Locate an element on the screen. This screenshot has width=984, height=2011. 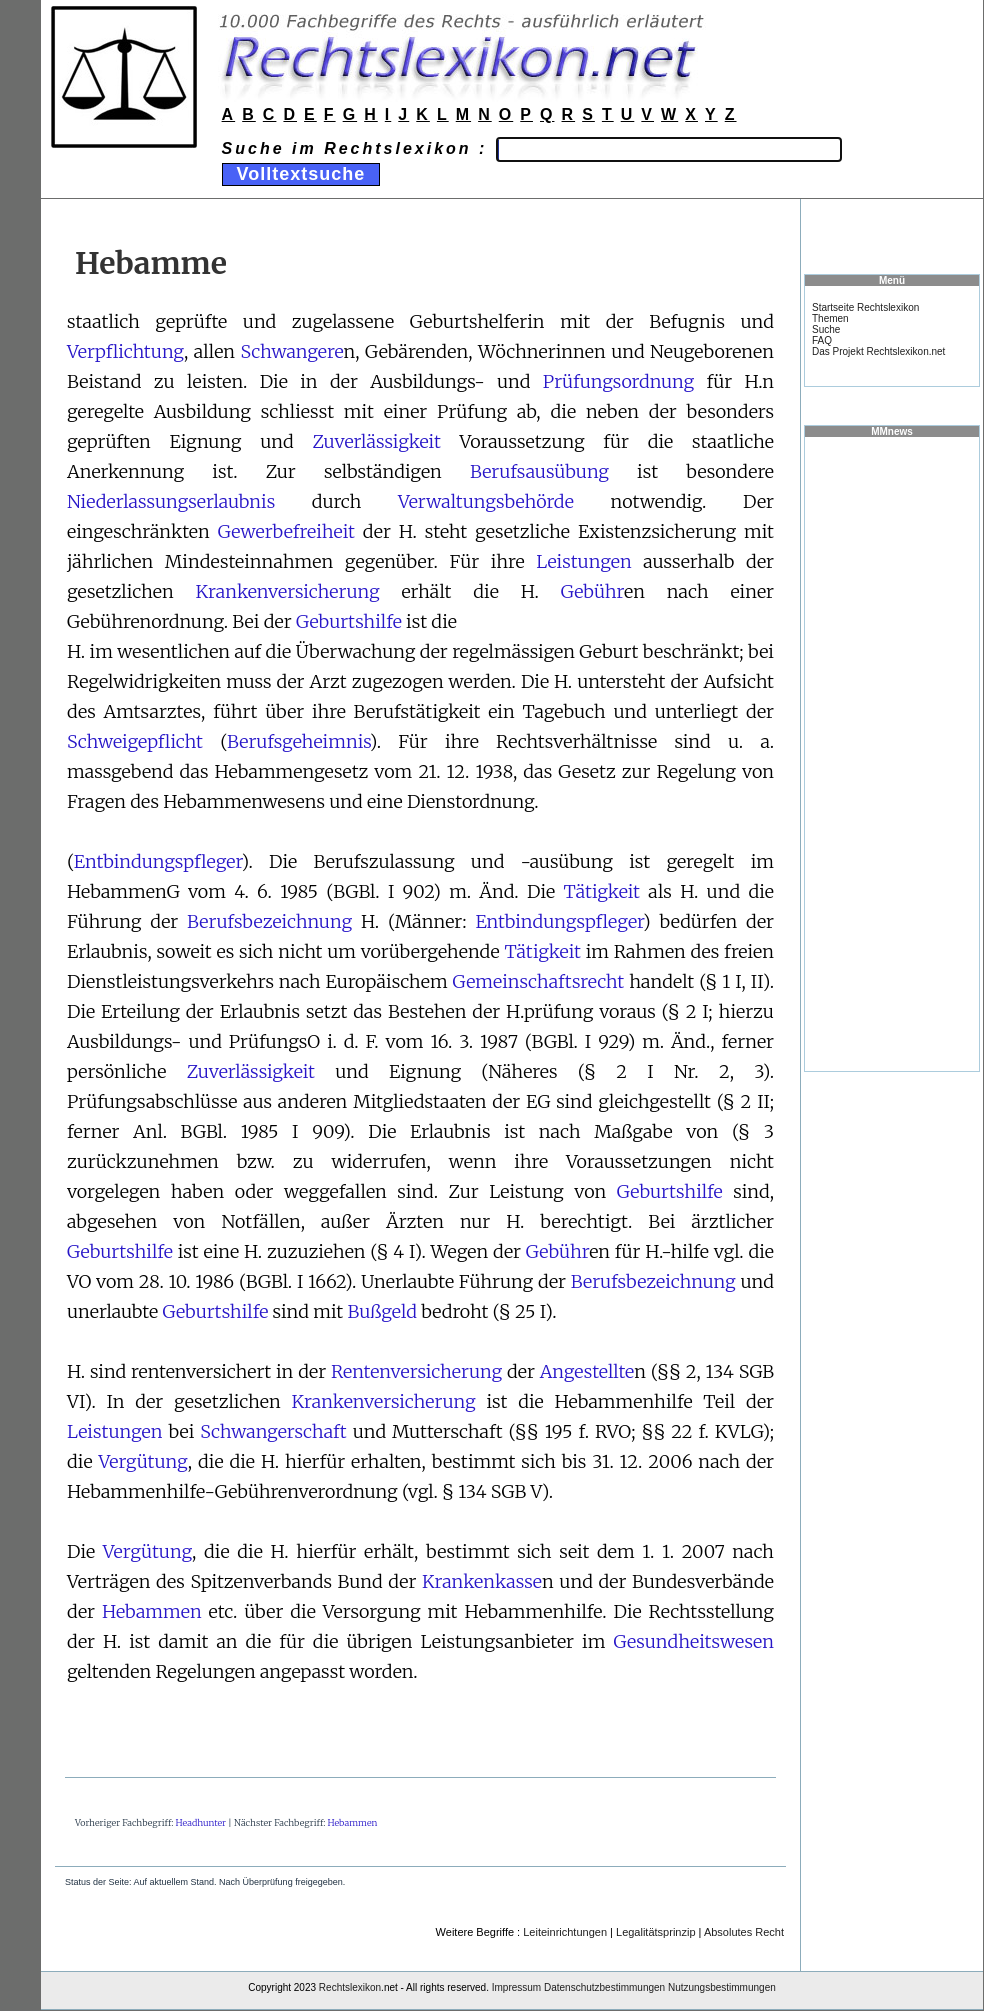
Berufsbezeichnung is located at coordinates (269, 921).